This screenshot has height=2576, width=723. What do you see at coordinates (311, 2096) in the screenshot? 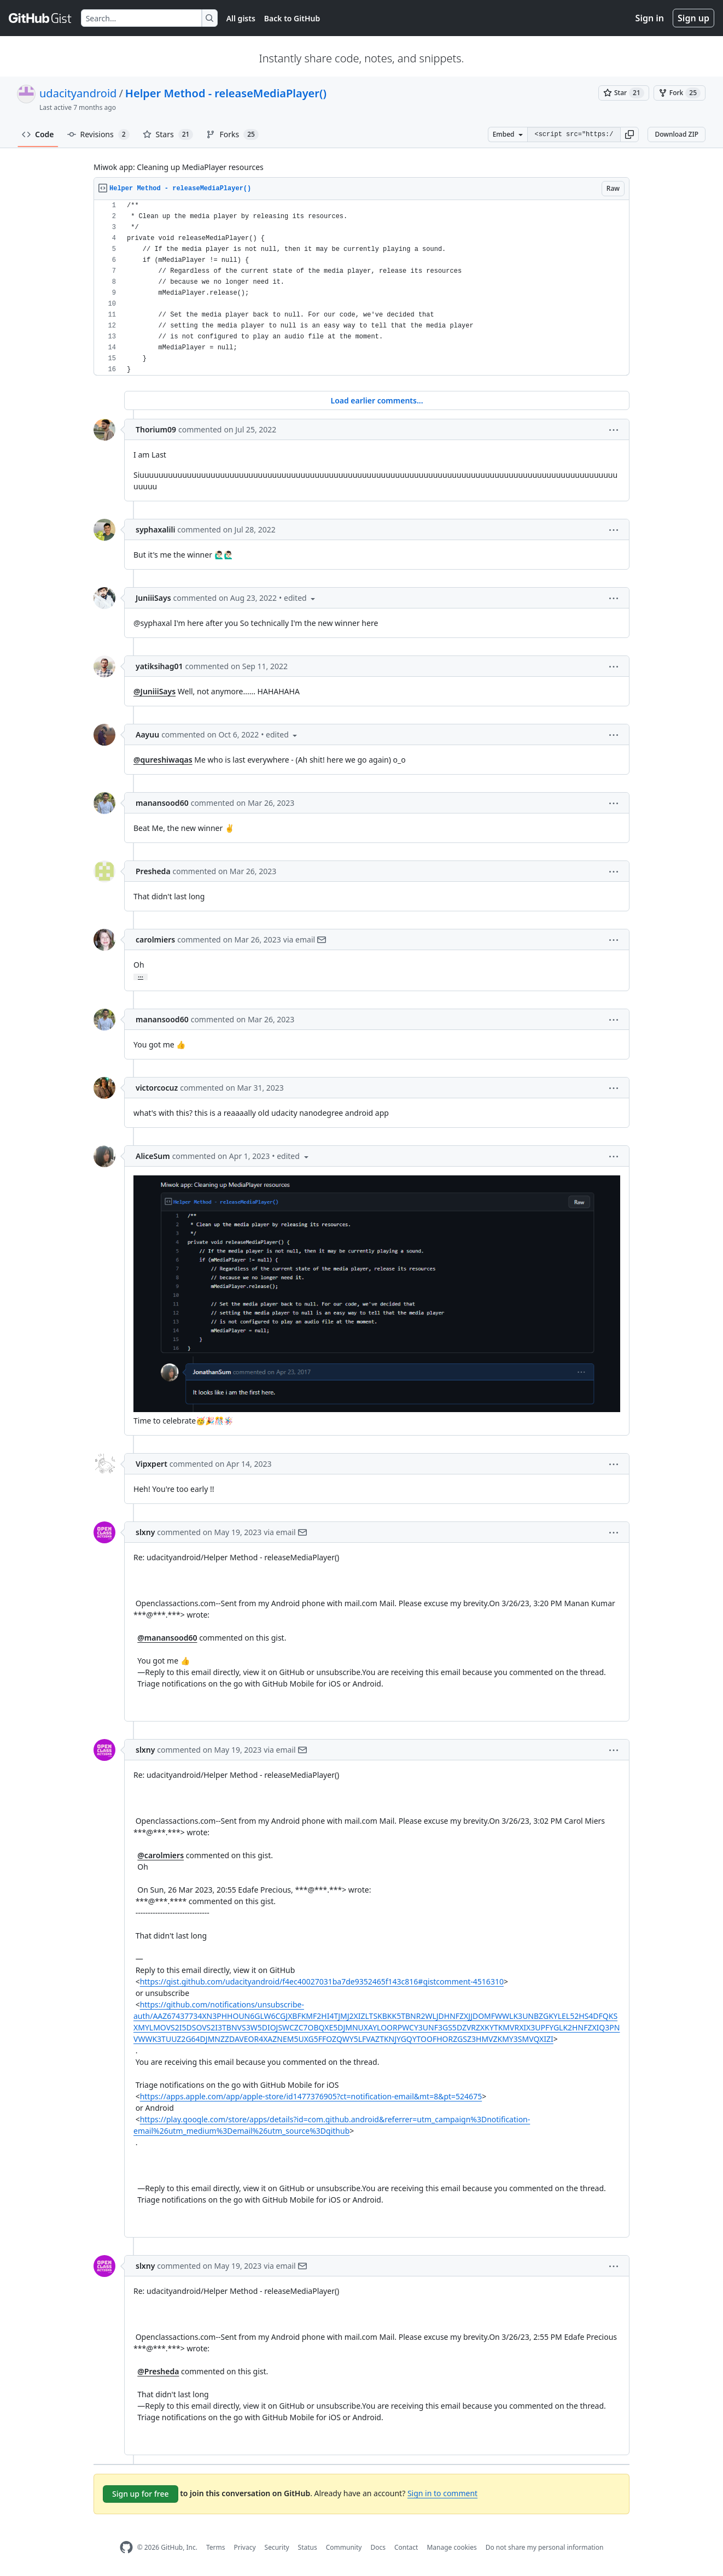
I see `https://apps.apple.com/app/apple-store/id1477376905?ct=notification-email&mt=8&pt=524675` at bounding box center [311, 2096].